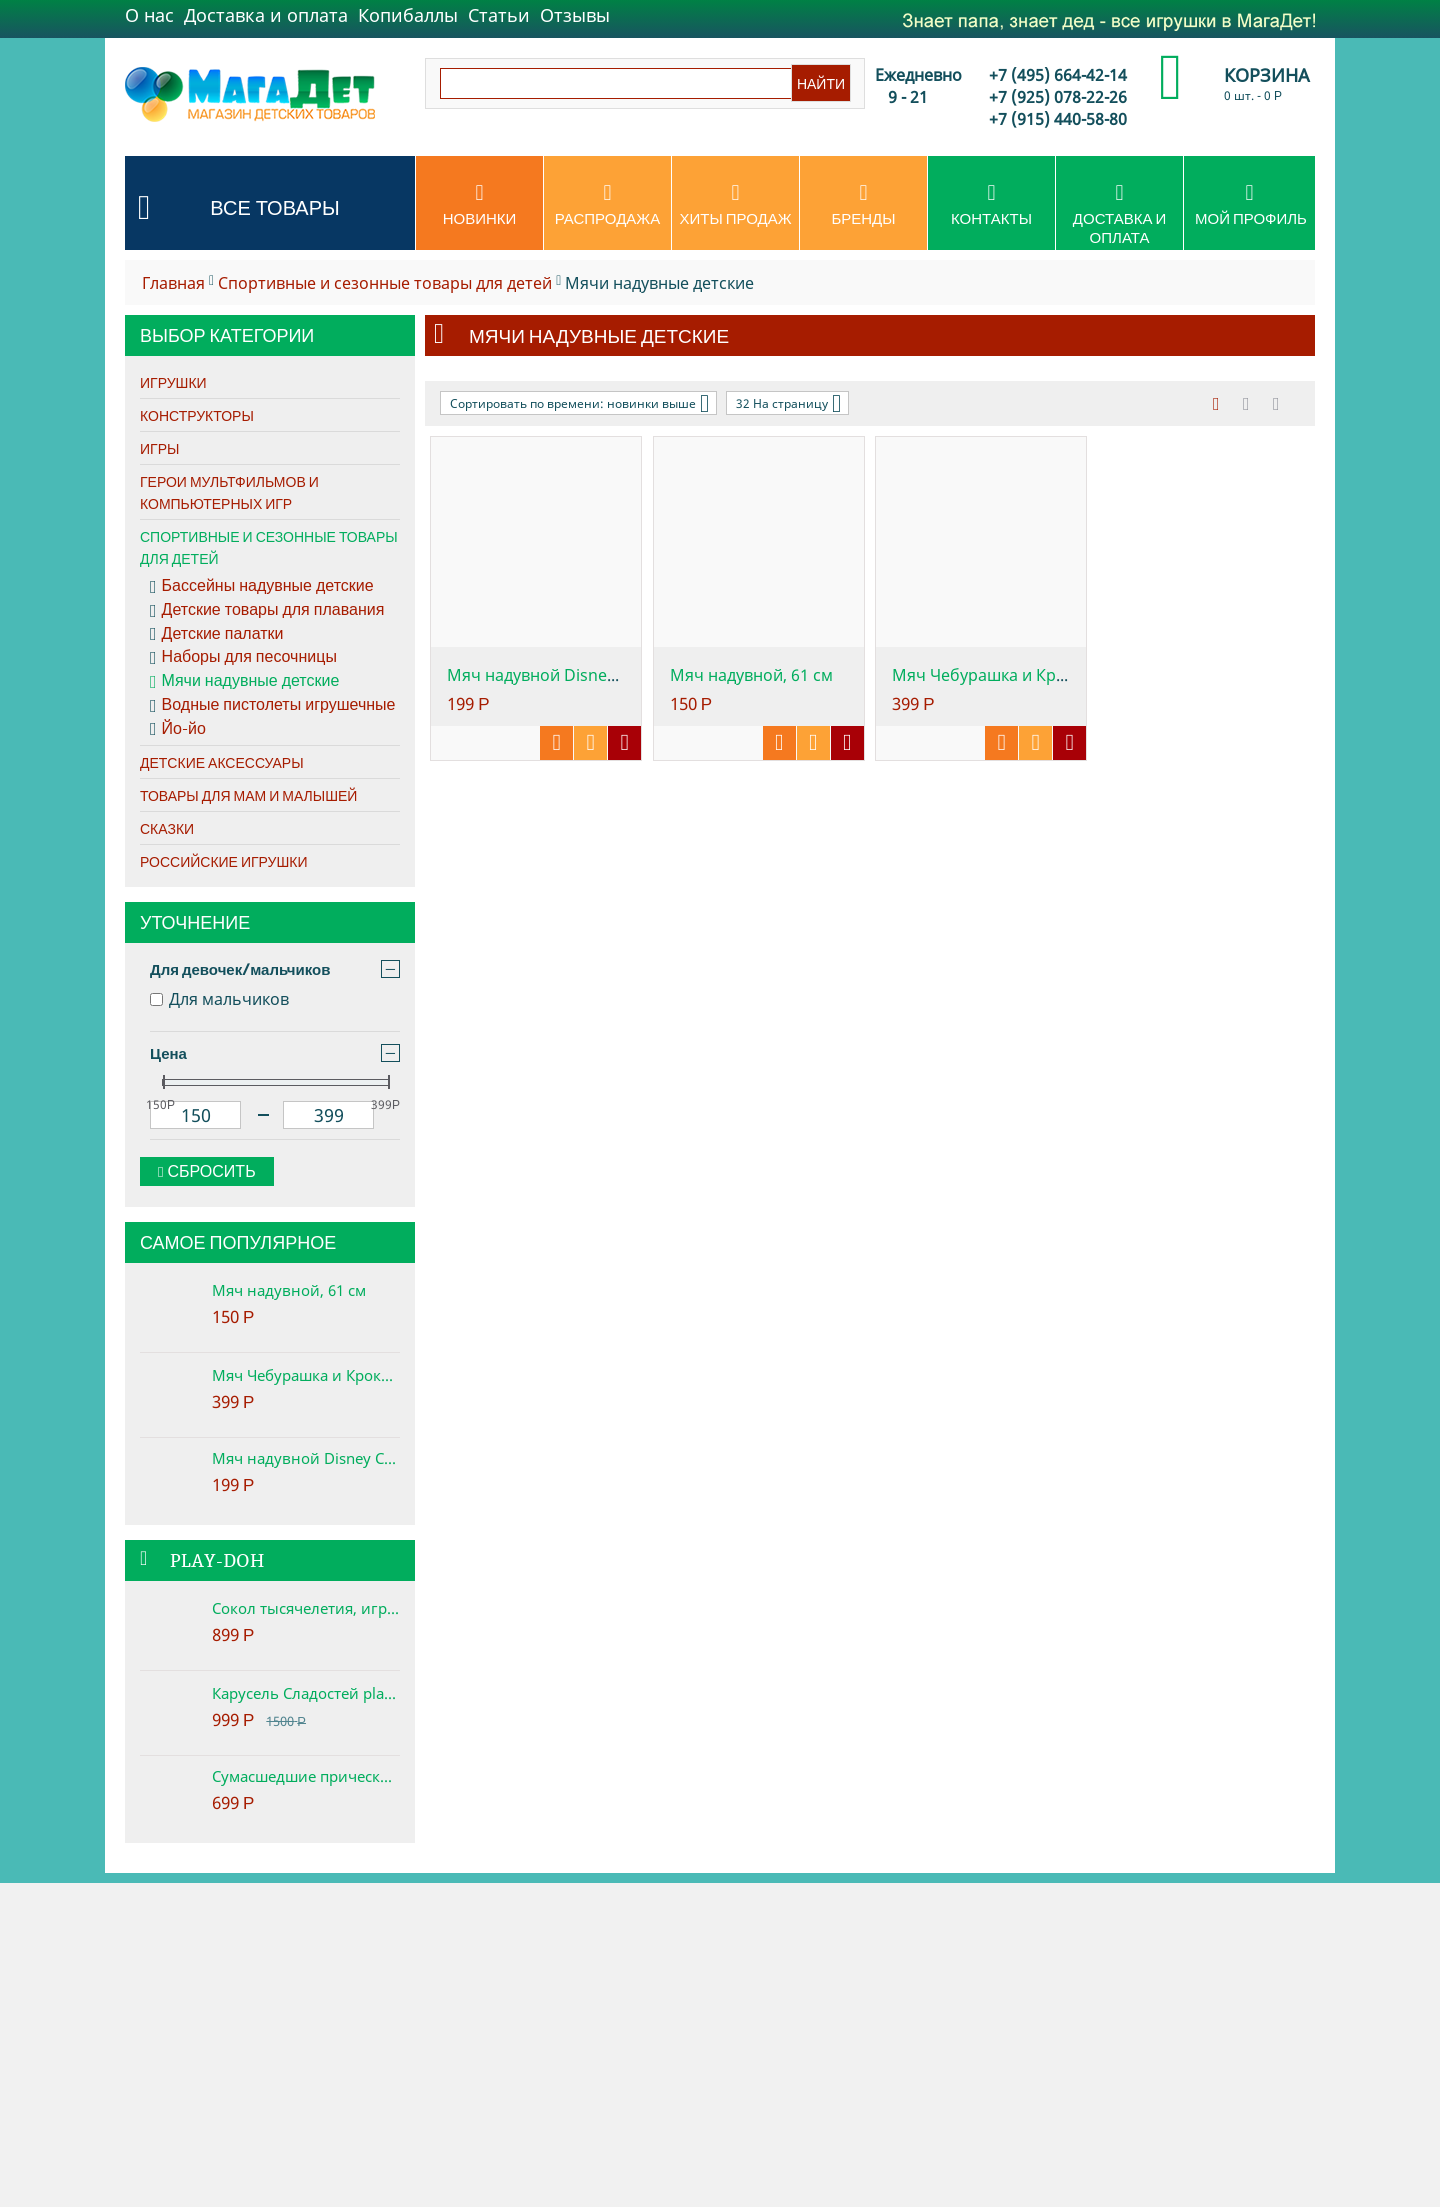  What do you see at coordinates (306, 1608) in the screenshot?
I see `Сокол тысячелетия, игровой набор Star Wars Play-Doh` at bounding box center [306, 1608].